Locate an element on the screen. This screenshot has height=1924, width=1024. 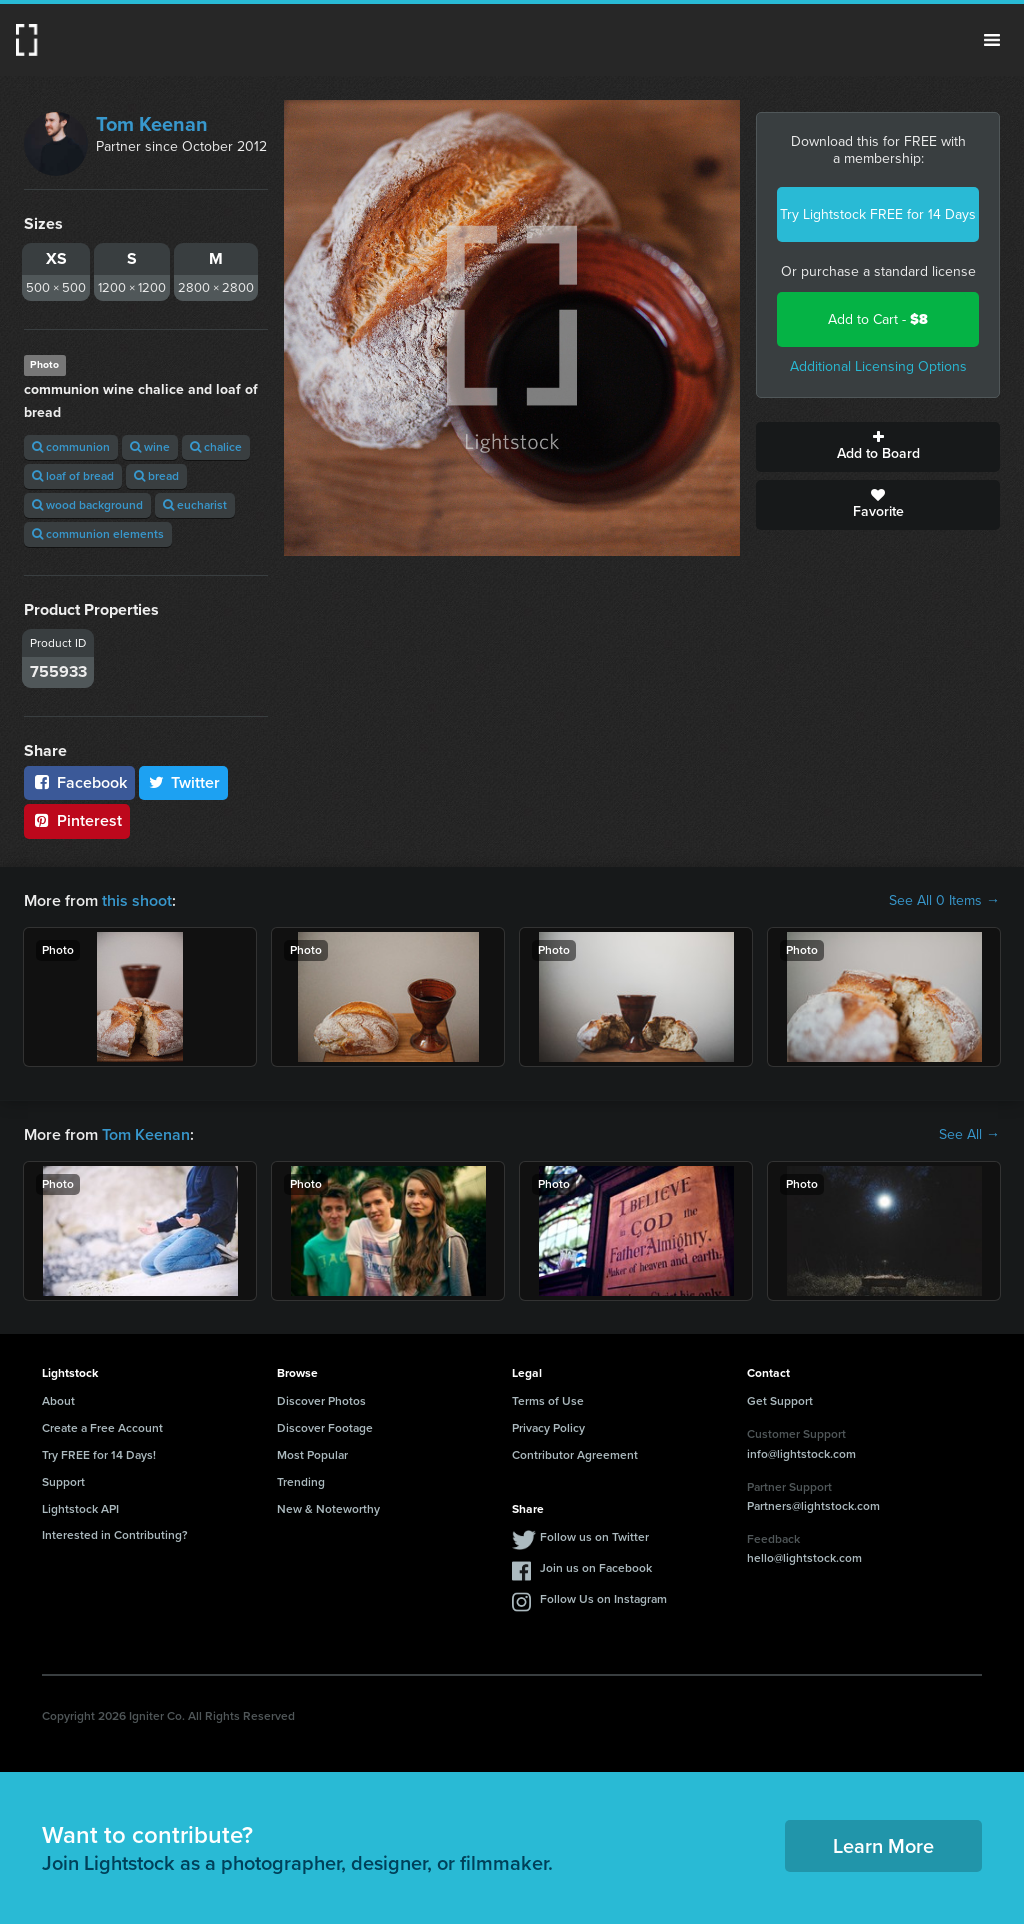
Follow Us on Instagram is located at coordinates (603, 1599).